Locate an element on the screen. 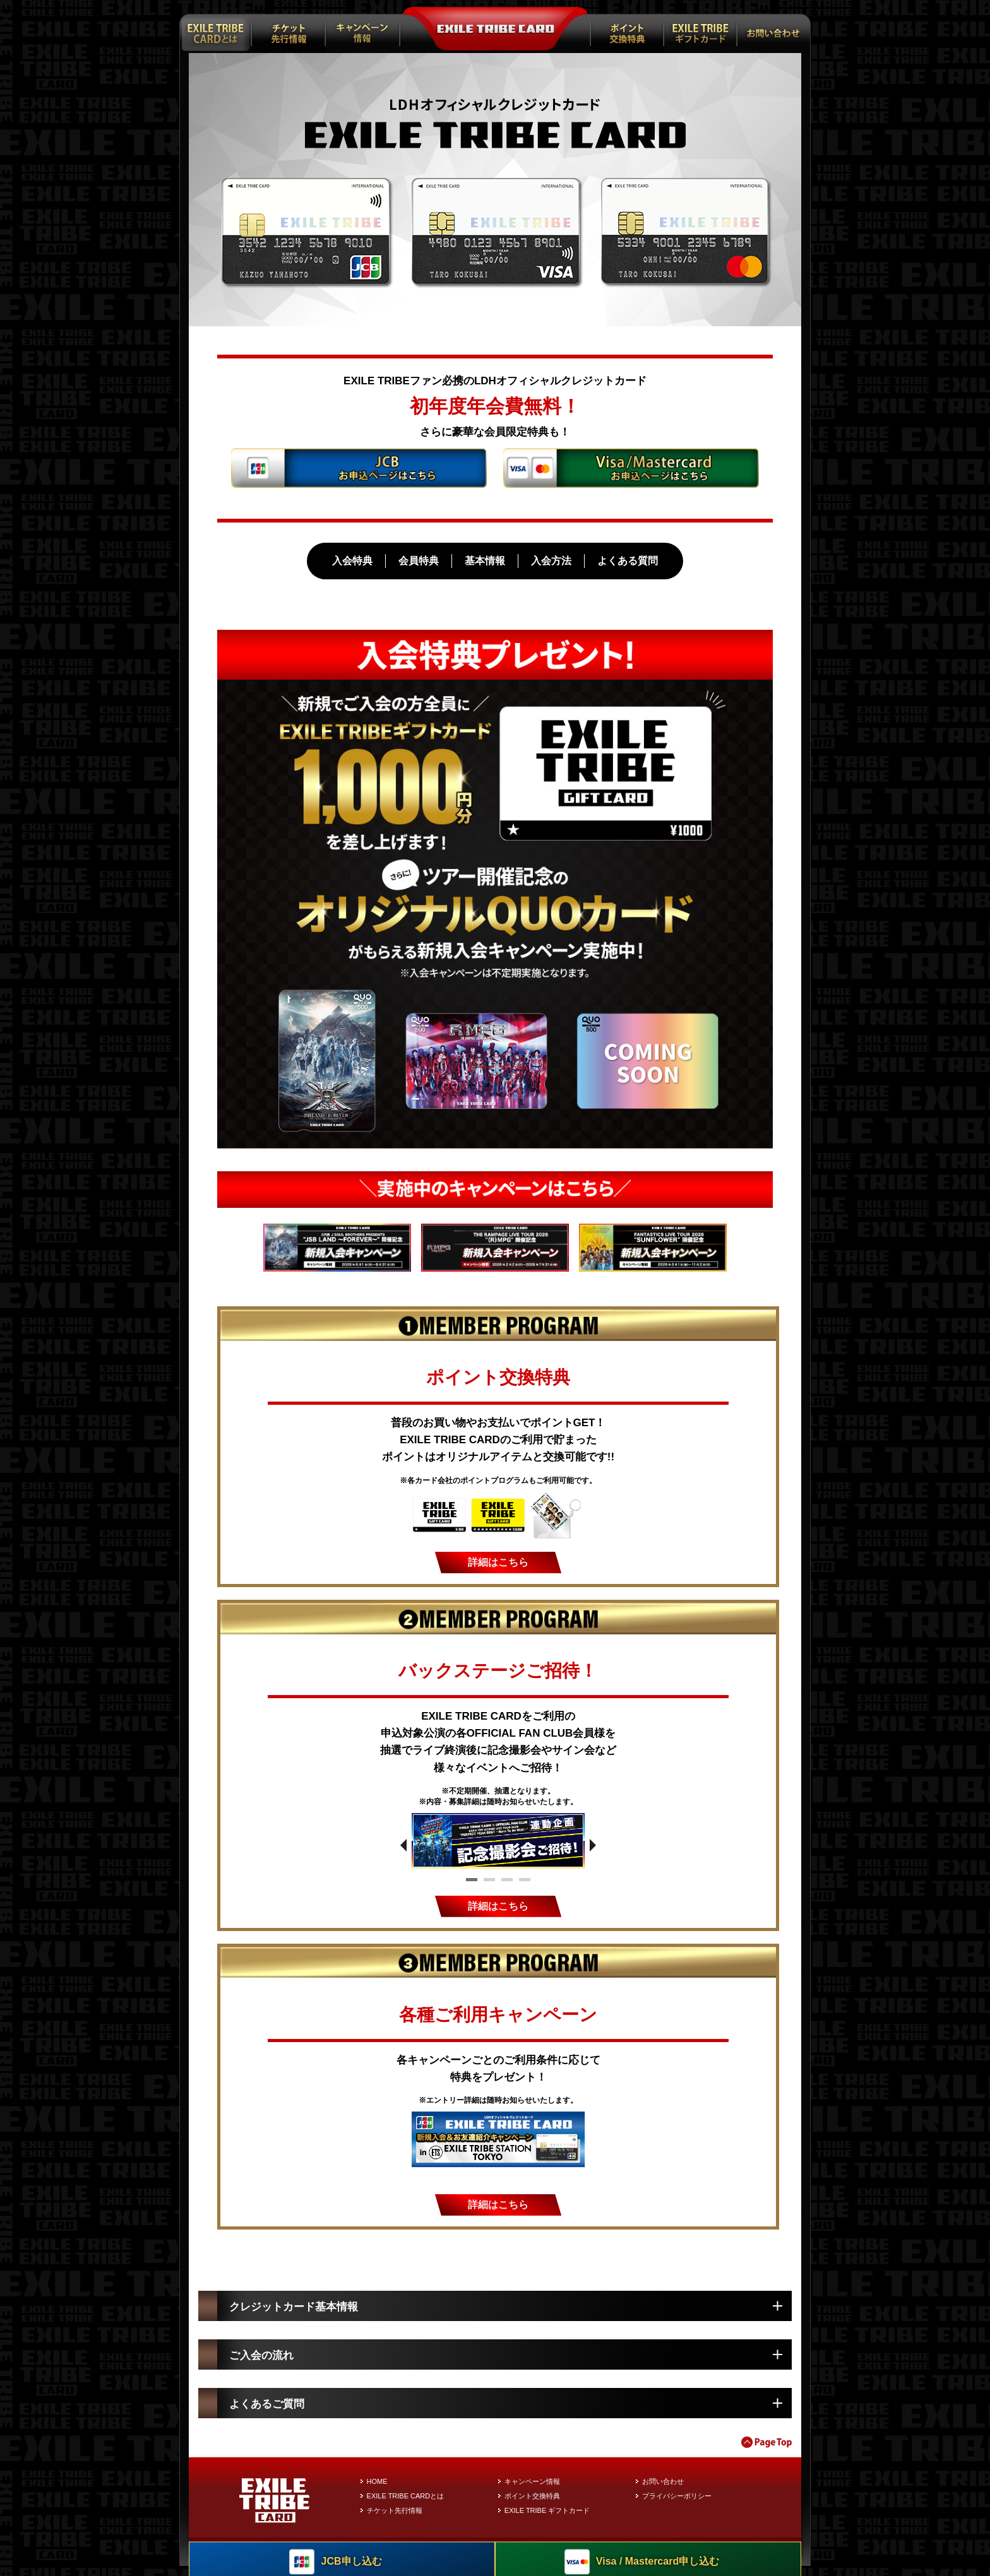 This screenshot has height=2576, width=990. Previous is located at coordinates (403, 1847).